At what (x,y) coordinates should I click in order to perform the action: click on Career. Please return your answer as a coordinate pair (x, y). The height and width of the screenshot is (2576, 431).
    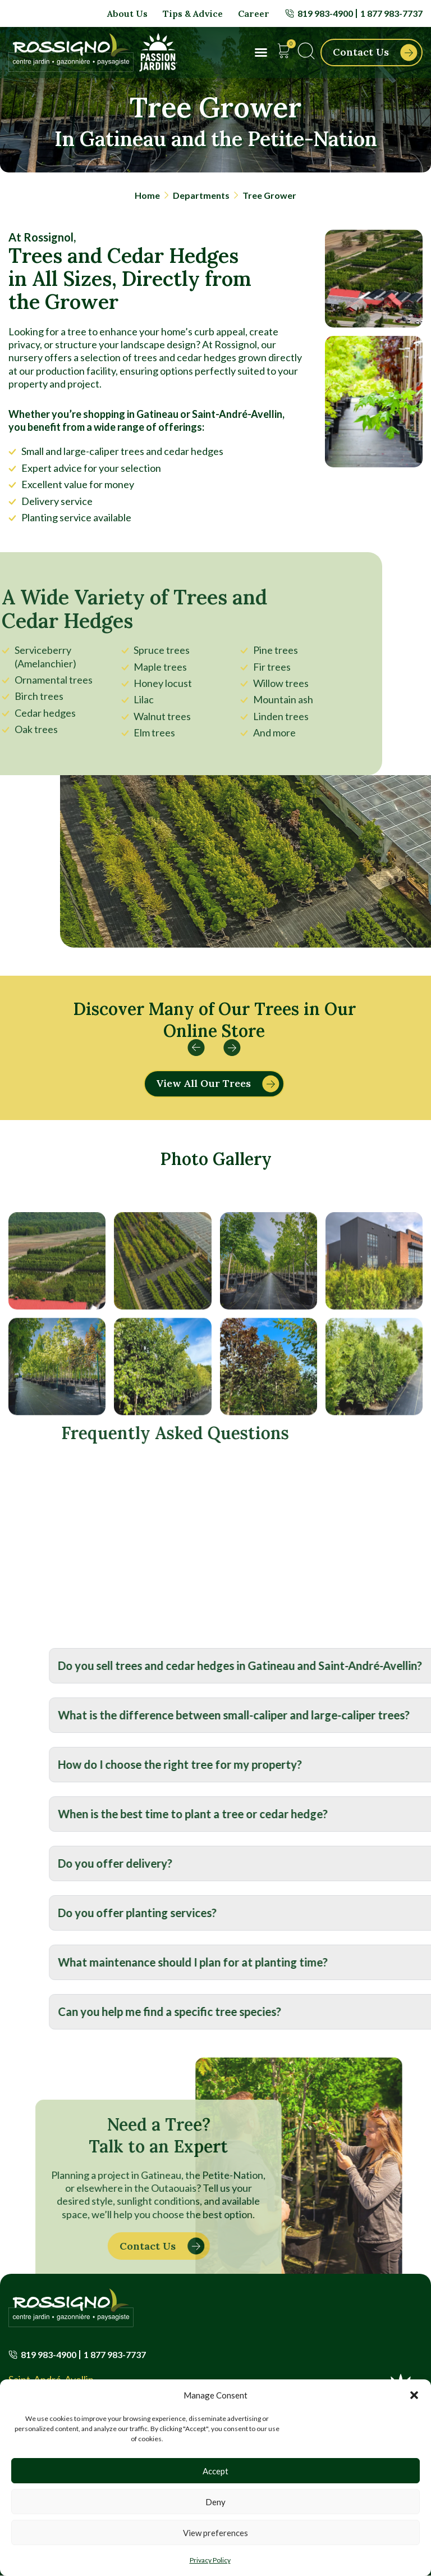
    Looking at the image, I should click on (253, 13).